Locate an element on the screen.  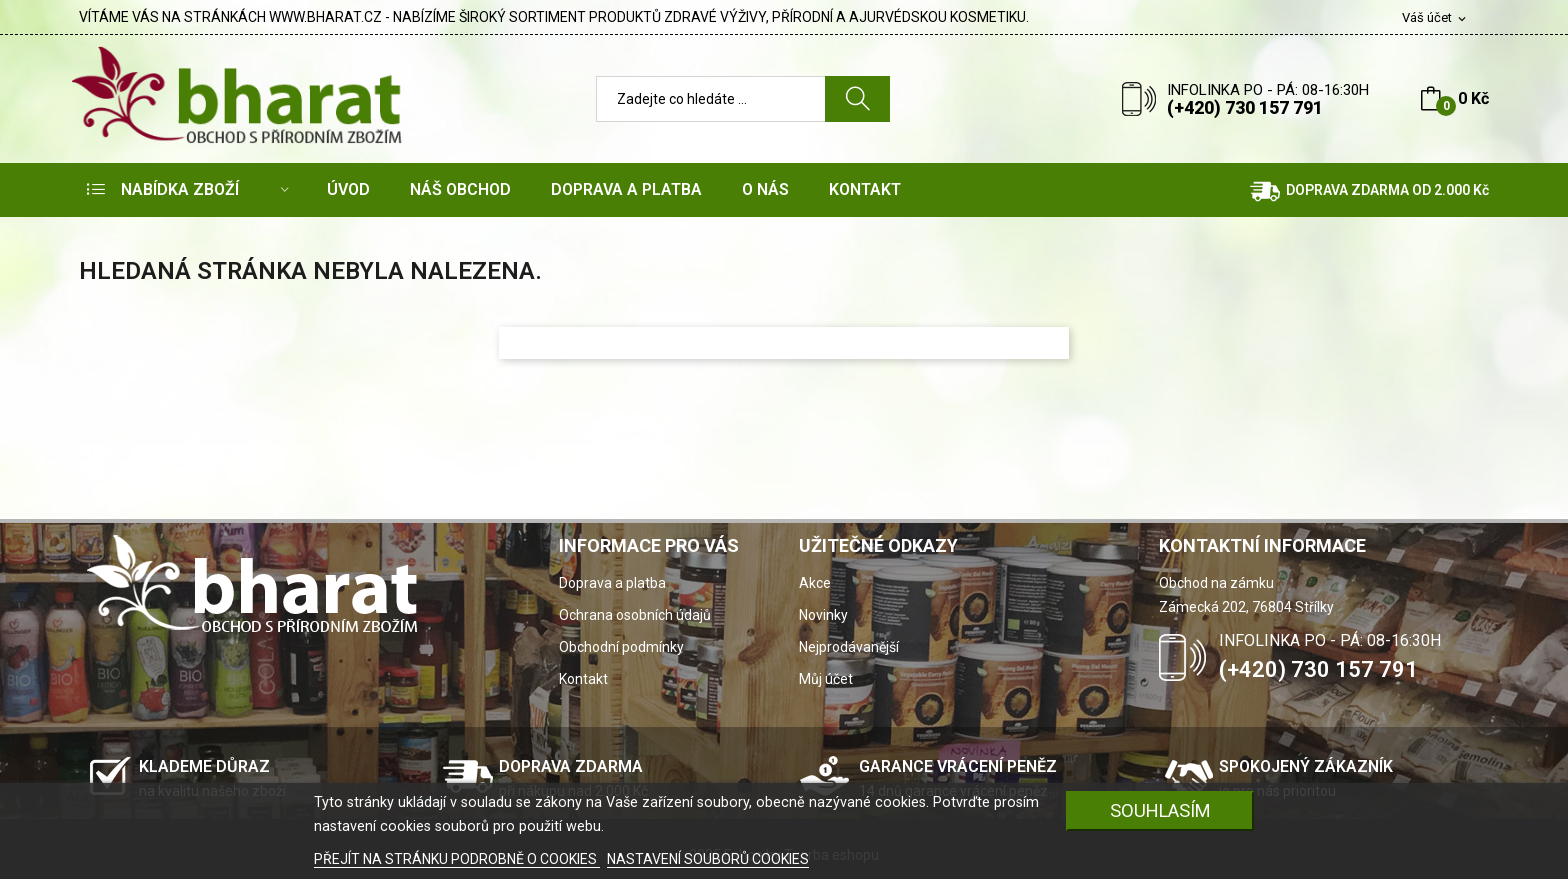
(+420) 730 157 791 is located at coordinates (1245, 107).